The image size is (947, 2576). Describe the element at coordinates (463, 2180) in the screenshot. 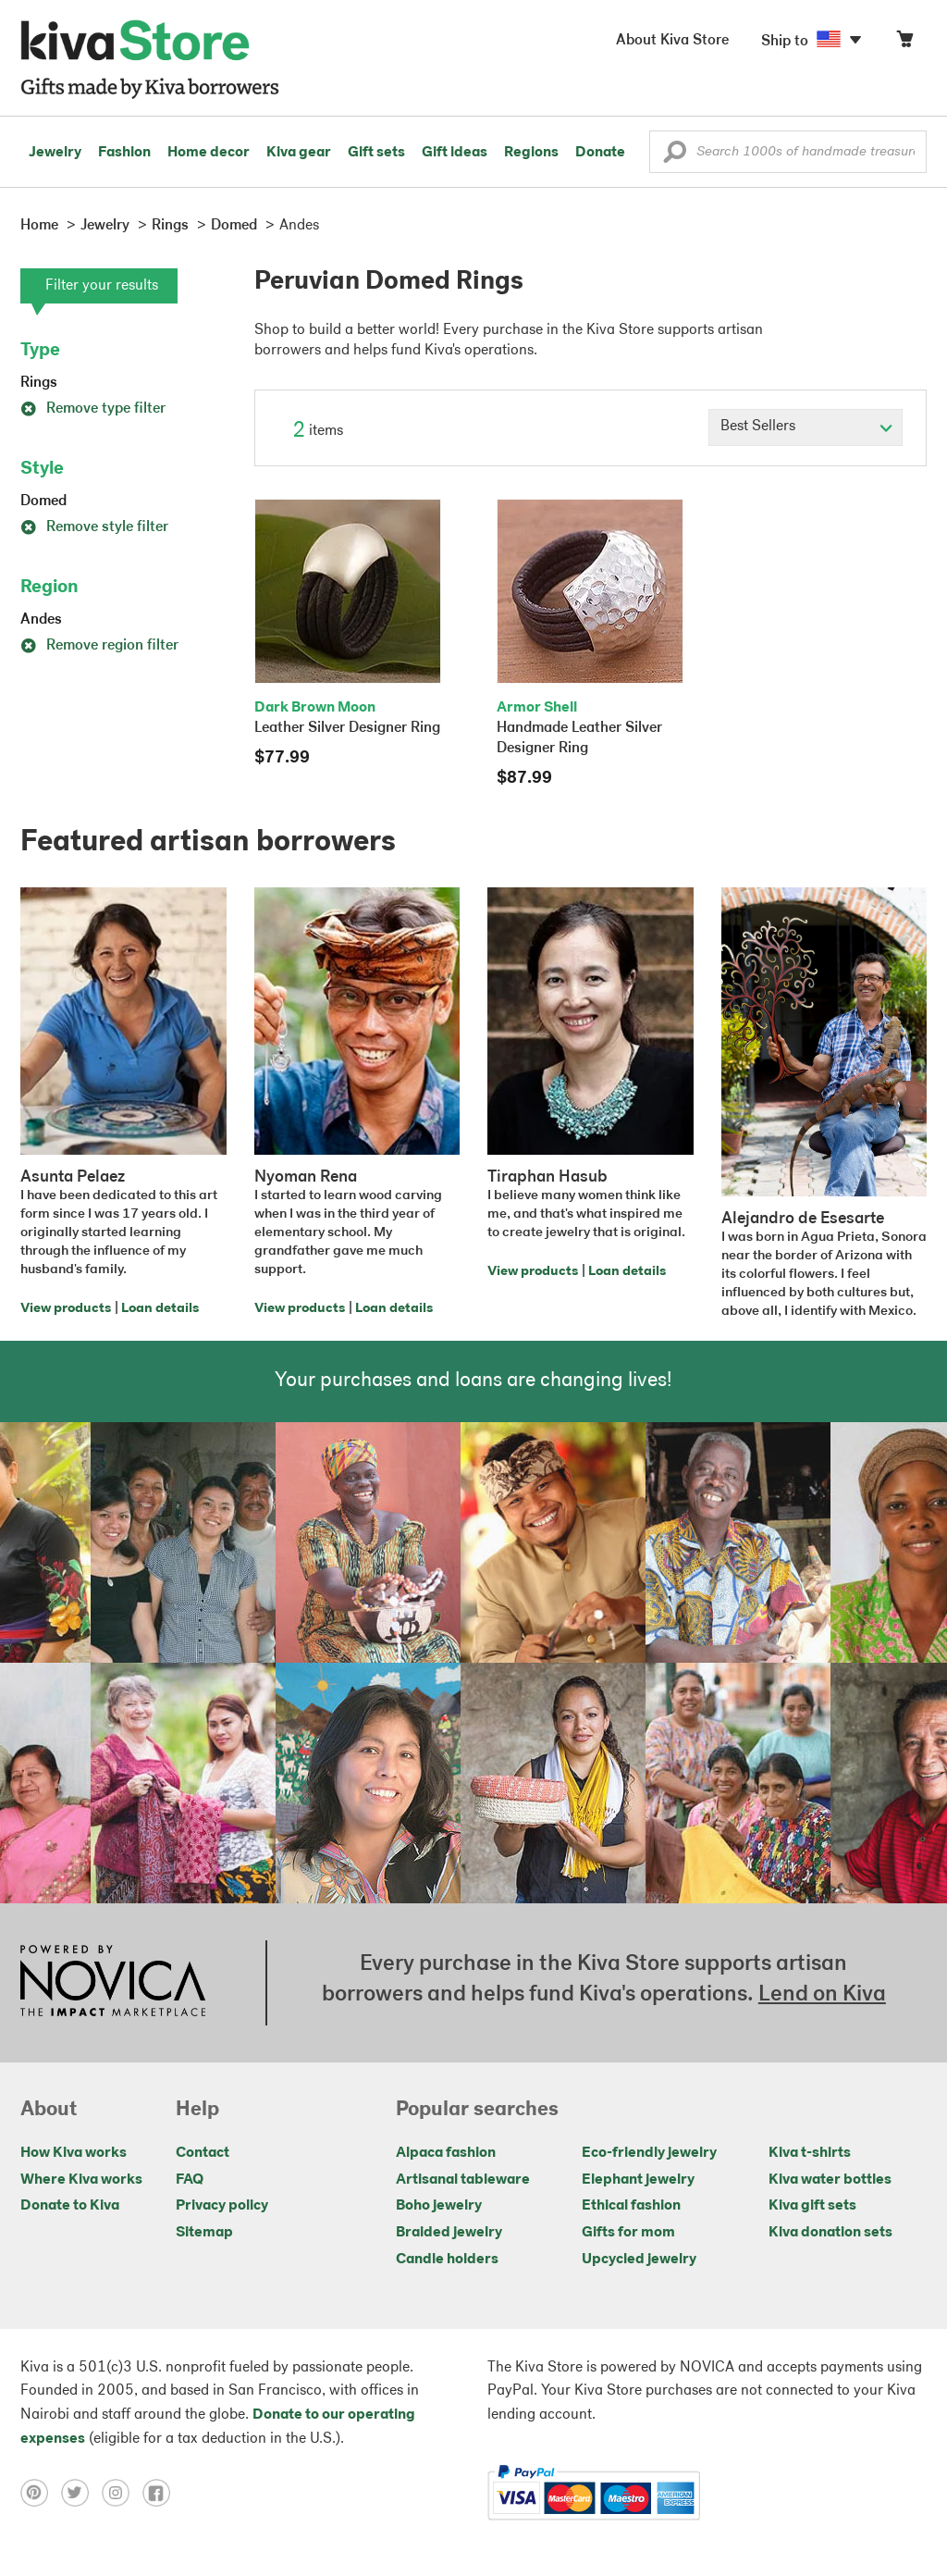

I see `Artisanal tableware` at that location.